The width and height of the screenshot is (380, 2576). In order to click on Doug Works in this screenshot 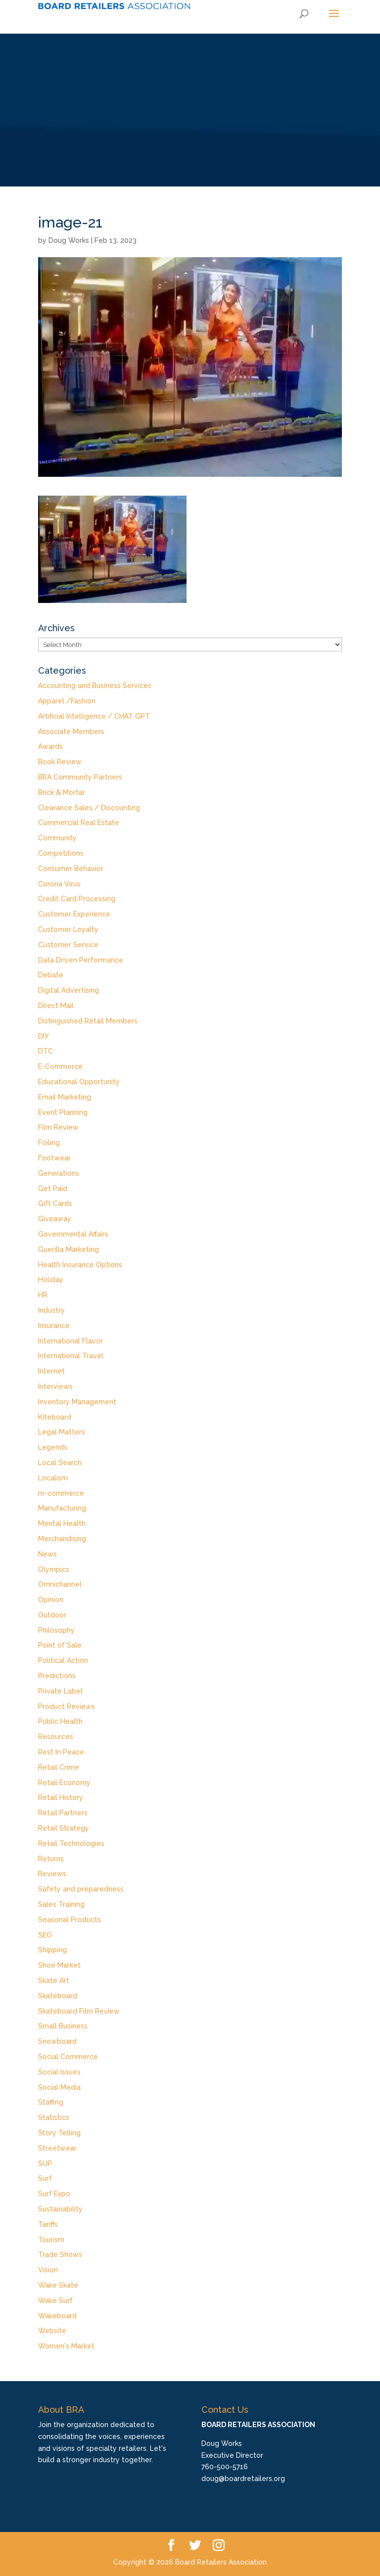, I will do `click(68, 240)`.